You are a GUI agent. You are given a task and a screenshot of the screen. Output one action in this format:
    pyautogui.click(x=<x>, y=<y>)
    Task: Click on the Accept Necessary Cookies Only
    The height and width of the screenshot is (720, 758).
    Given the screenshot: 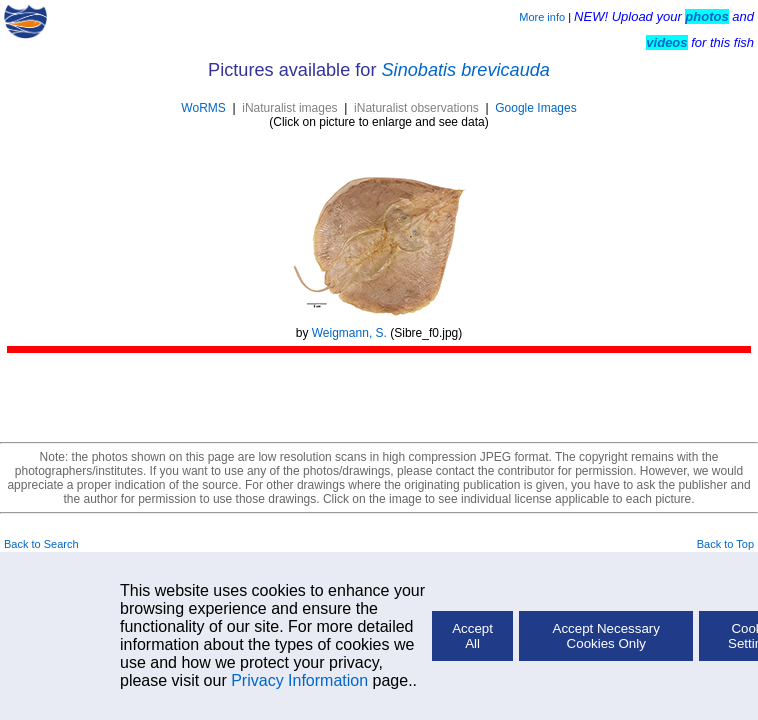 What is the action you would take?
    pyautogui.click(x=606, y=636)
    